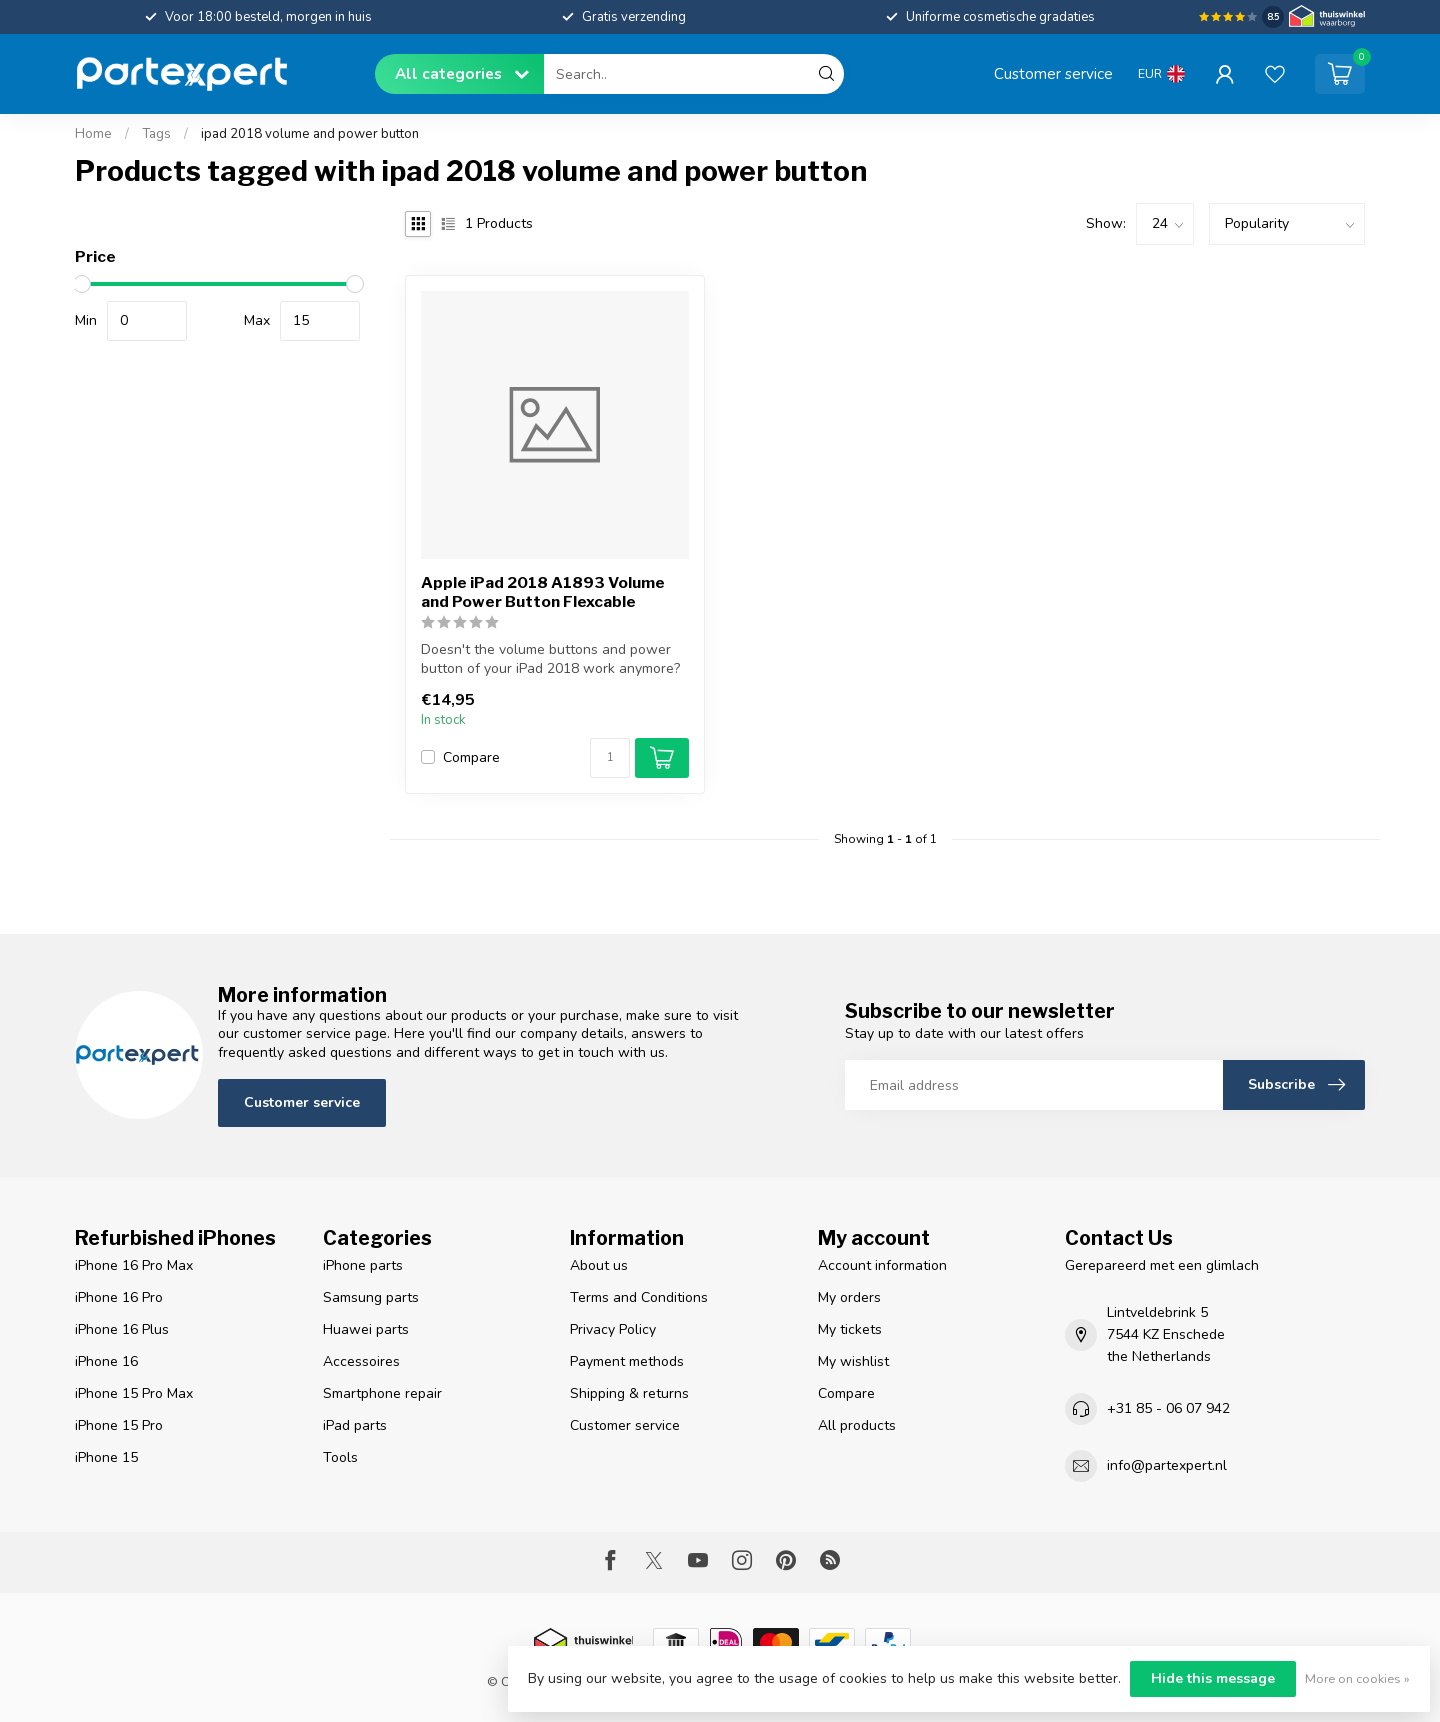  Describe the element at coordinates (119, 1297) in the screenshot. I see `iPhone 16 Pro` at that location.